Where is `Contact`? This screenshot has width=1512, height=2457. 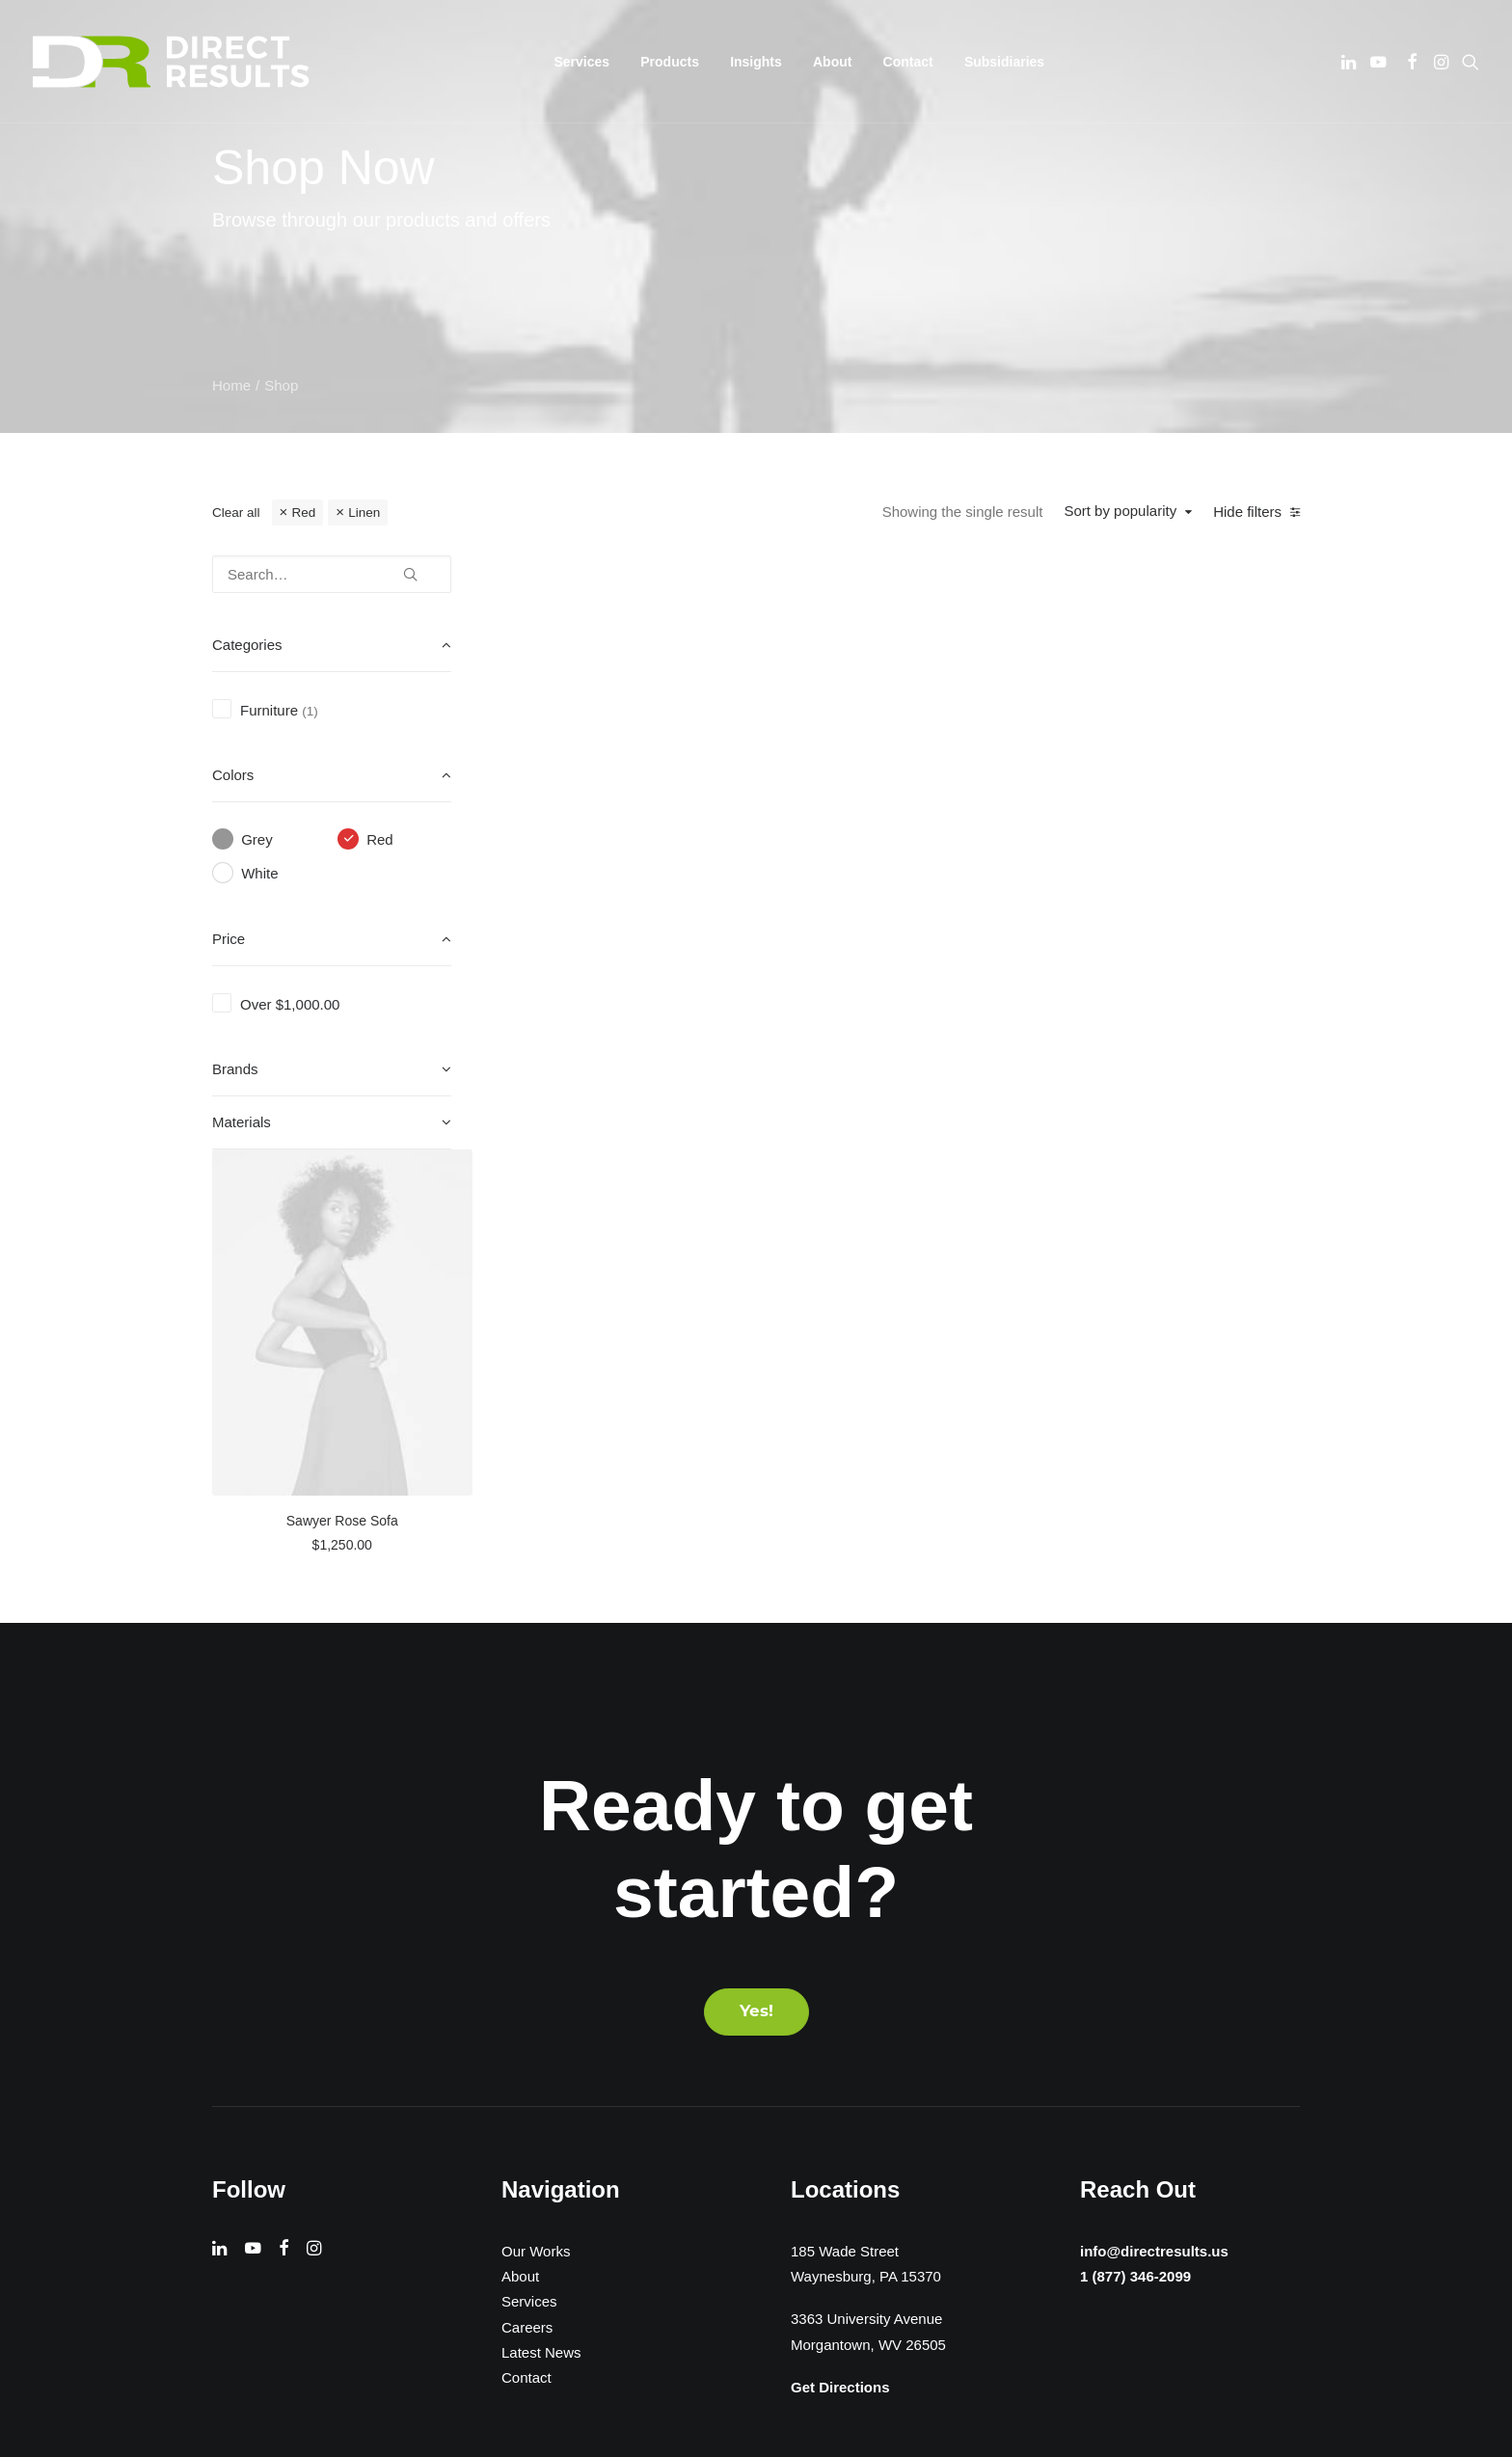
Contact is located at coordinates (908, 61).